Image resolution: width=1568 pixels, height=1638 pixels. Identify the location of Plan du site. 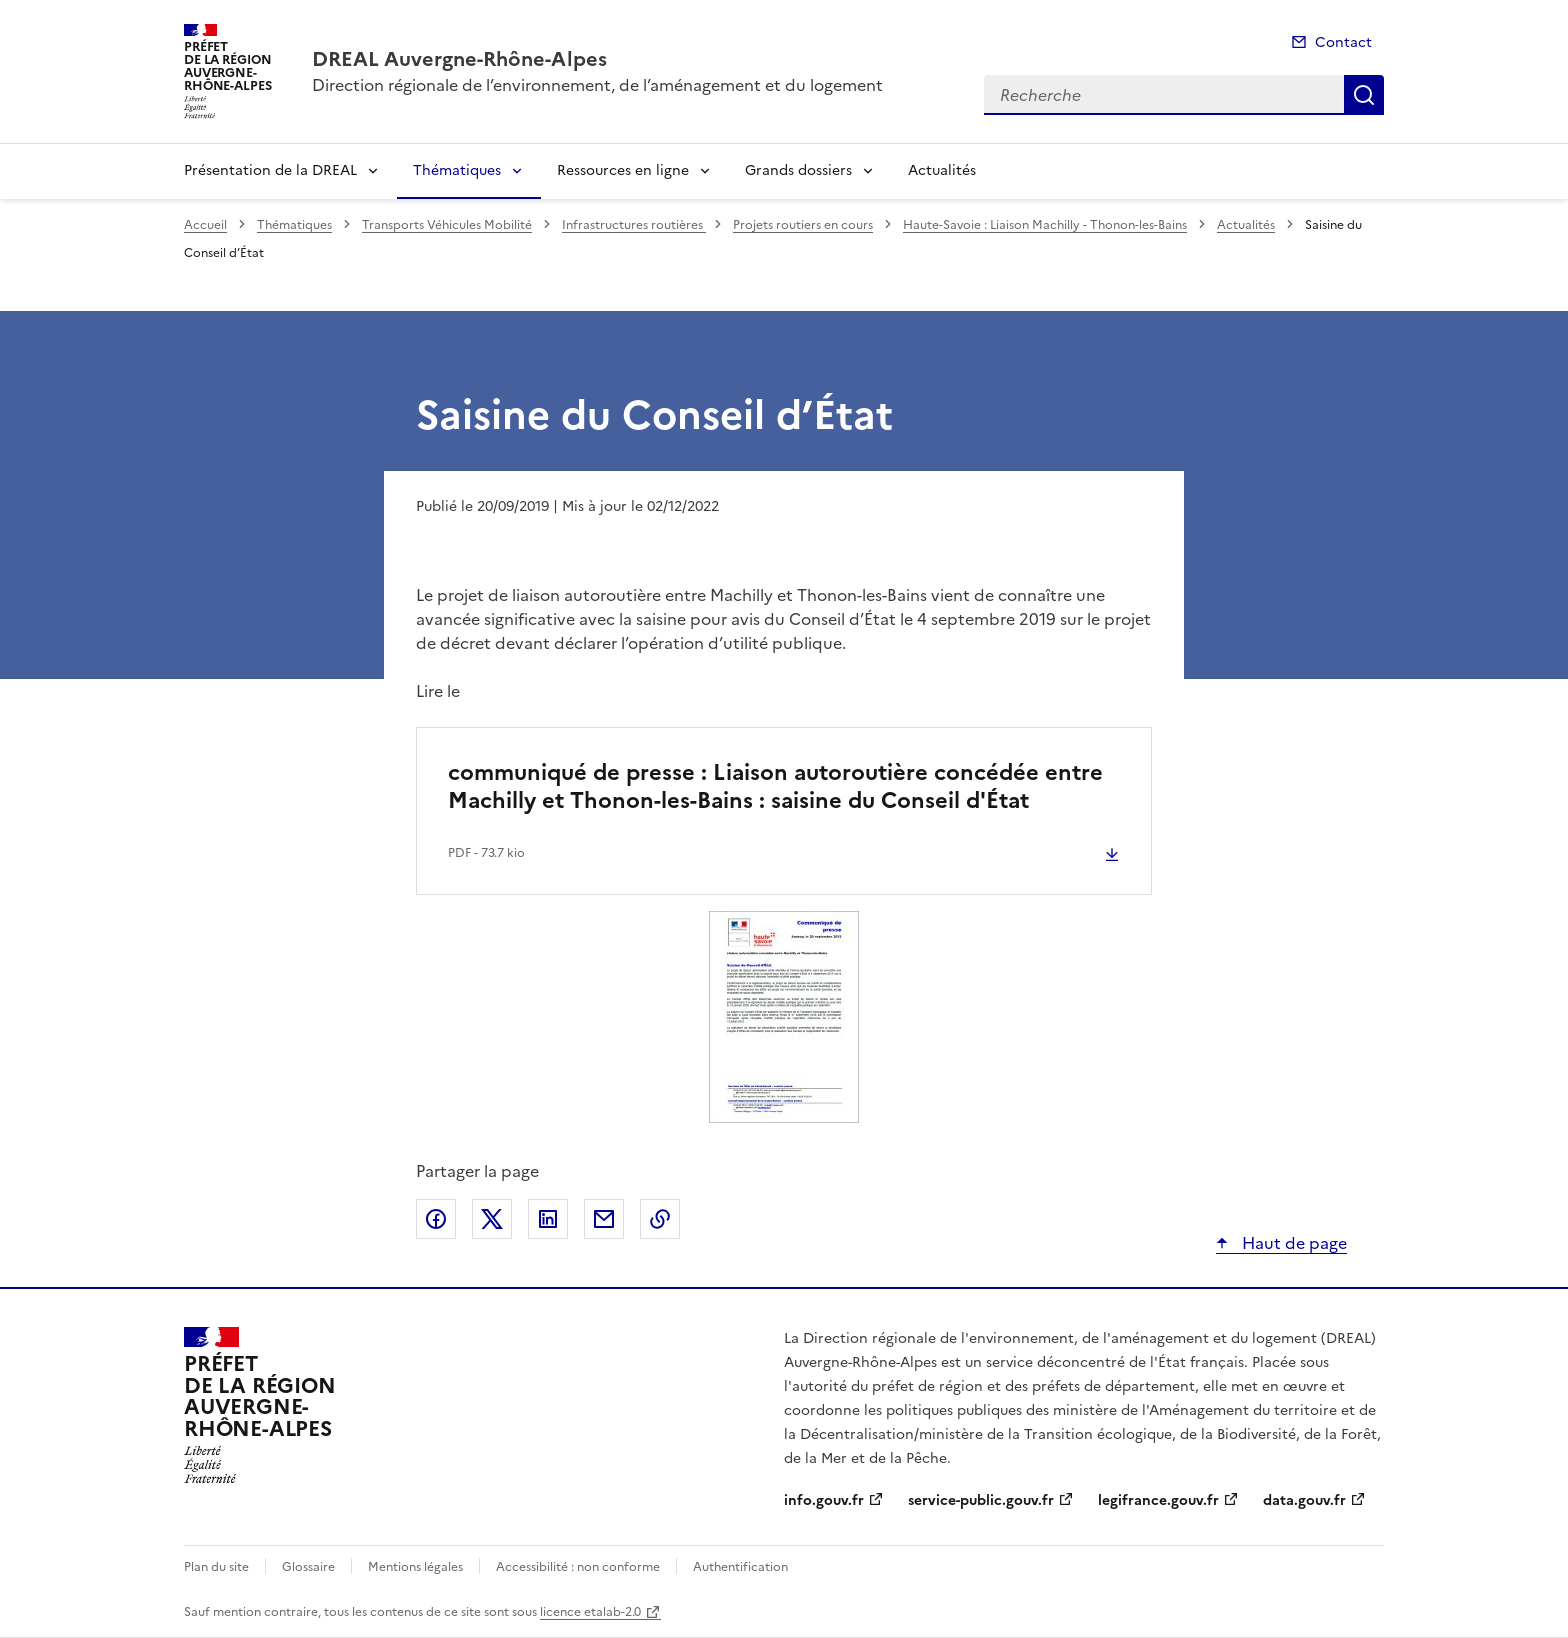
(216, 1567).